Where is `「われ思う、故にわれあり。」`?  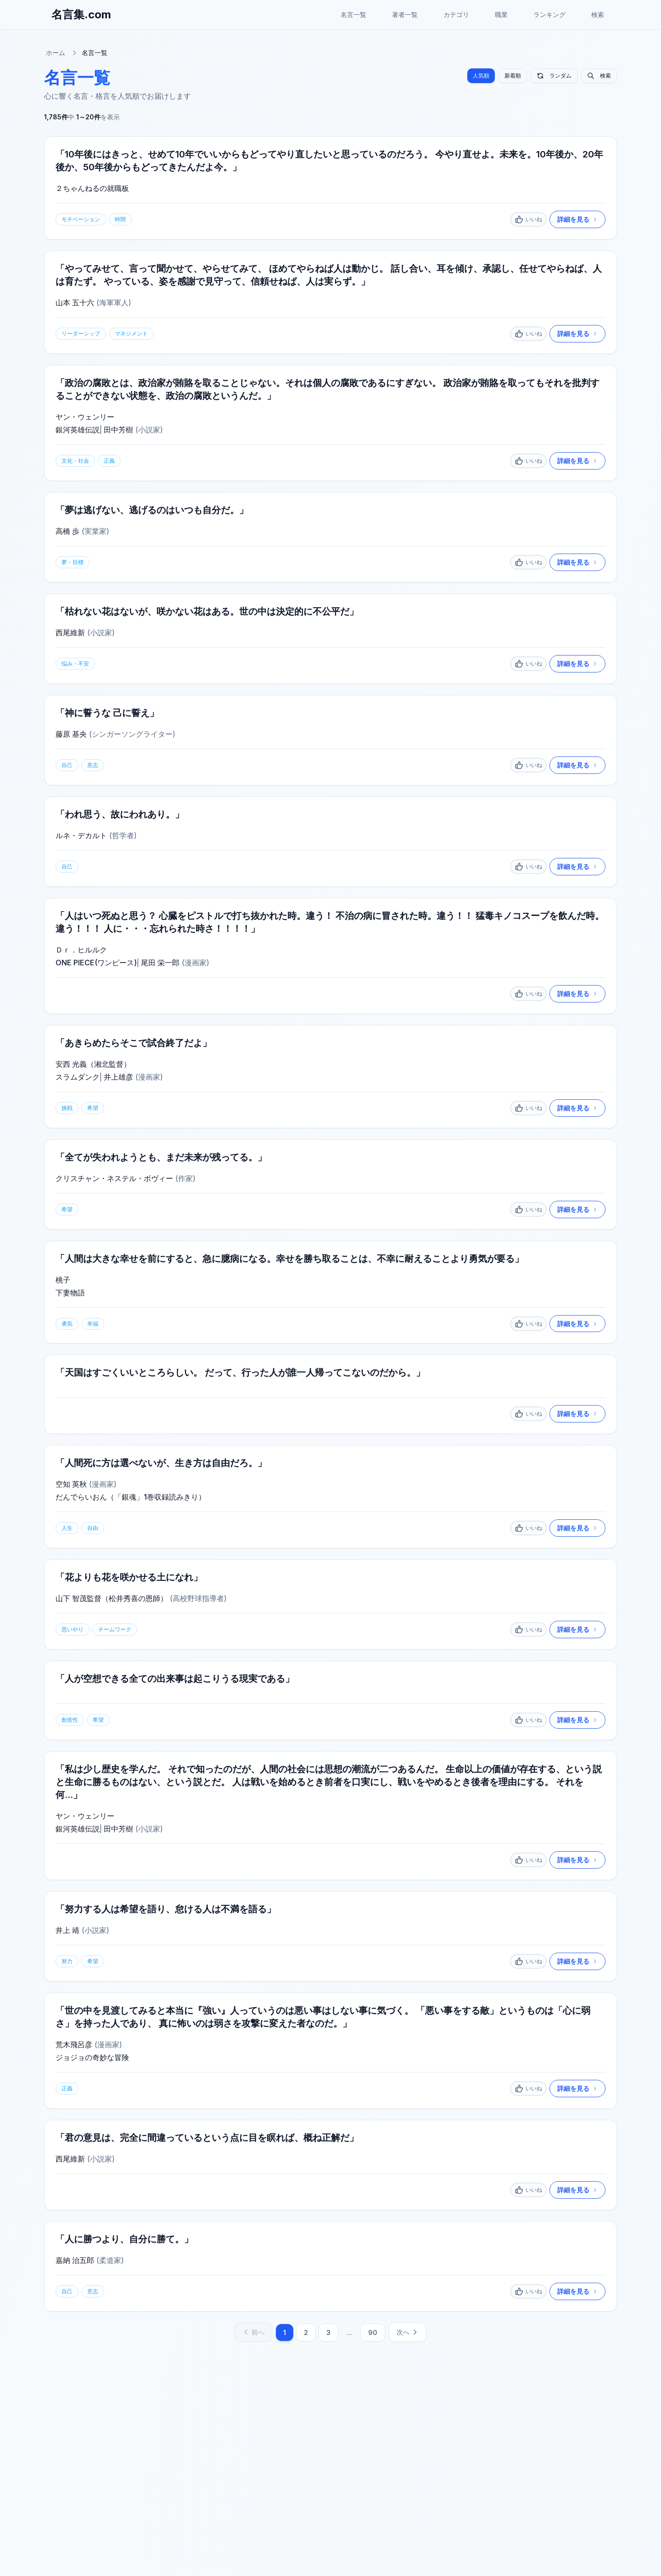
「われ思う、故にわれあり。」 is located at coordinates (120, 814).